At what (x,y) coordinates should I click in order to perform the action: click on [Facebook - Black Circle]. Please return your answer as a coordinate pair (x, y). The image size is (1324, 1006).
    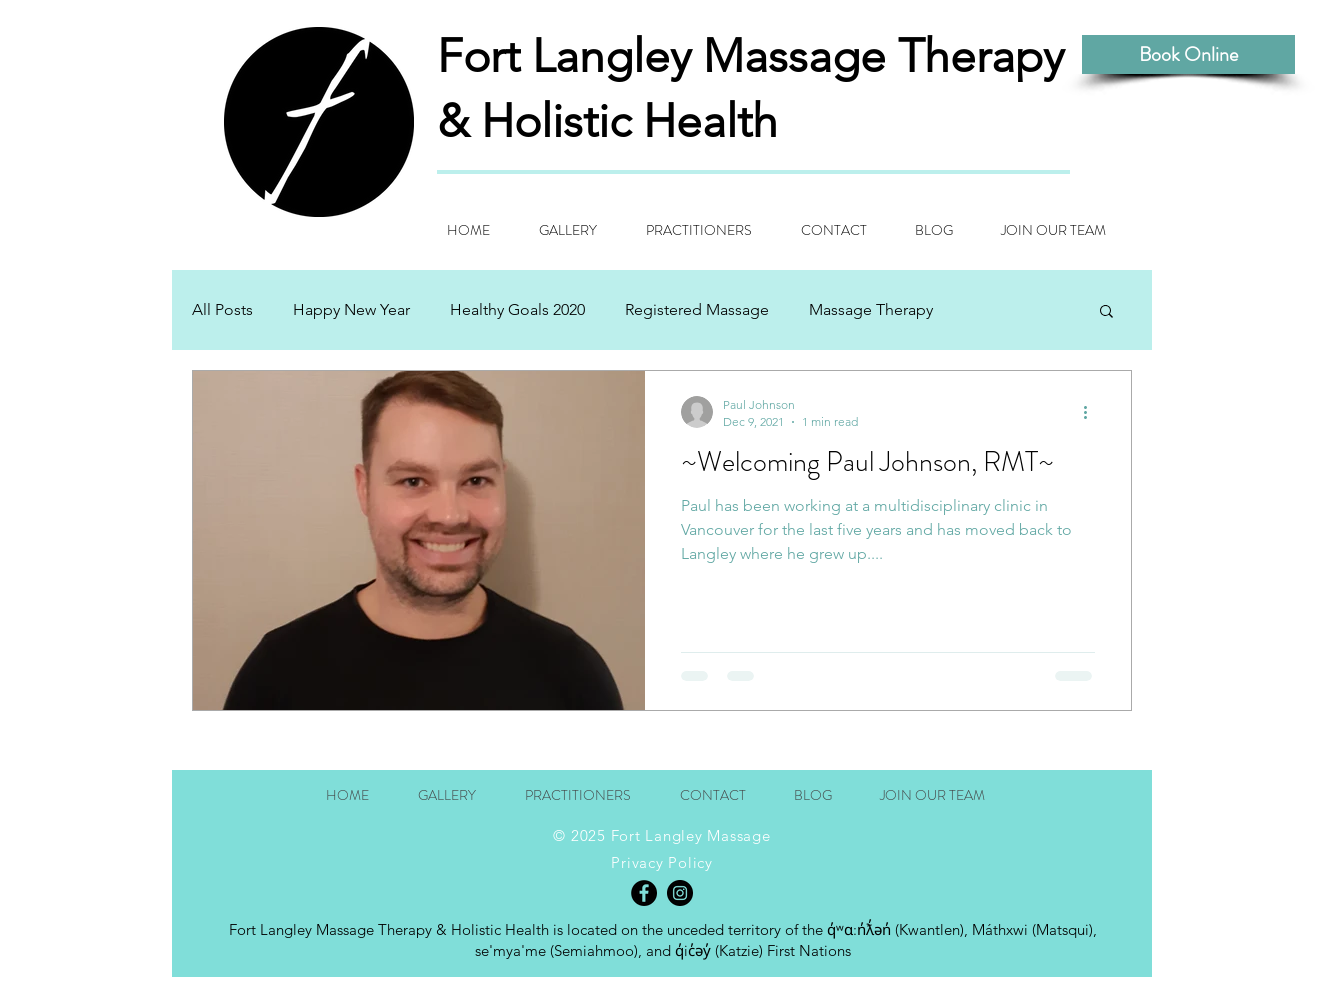
    Looking at the image, I should click on (644, 893).